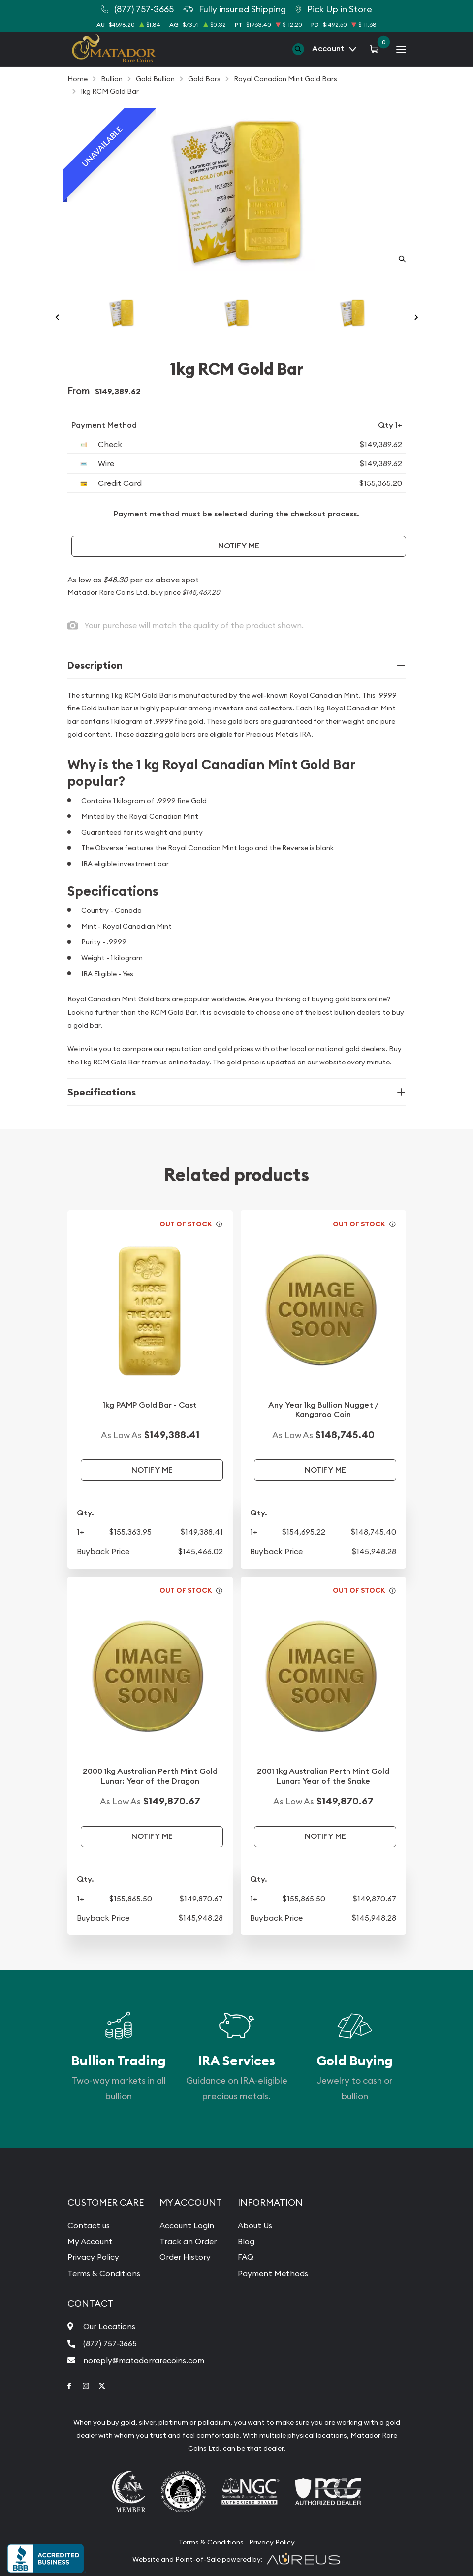 This screenshot has height=2576, width=473. I want to click on Order History, so click(185, 2257).